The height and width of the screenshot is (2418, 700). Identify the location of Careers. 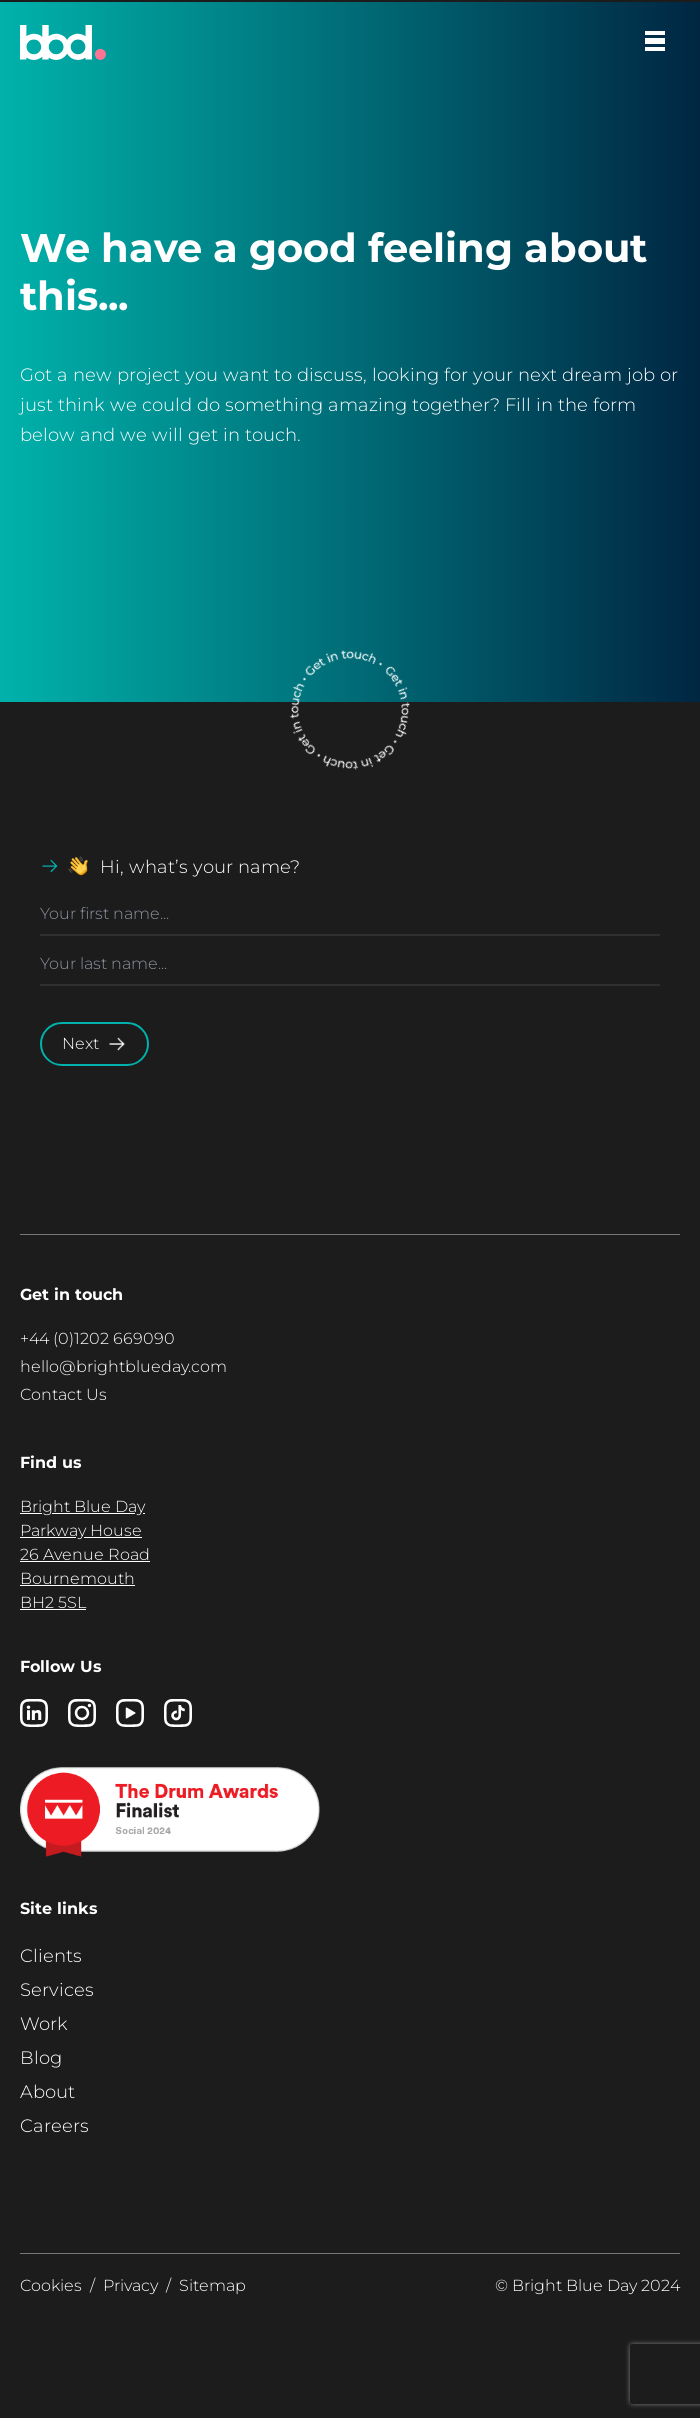
(54, 2126).